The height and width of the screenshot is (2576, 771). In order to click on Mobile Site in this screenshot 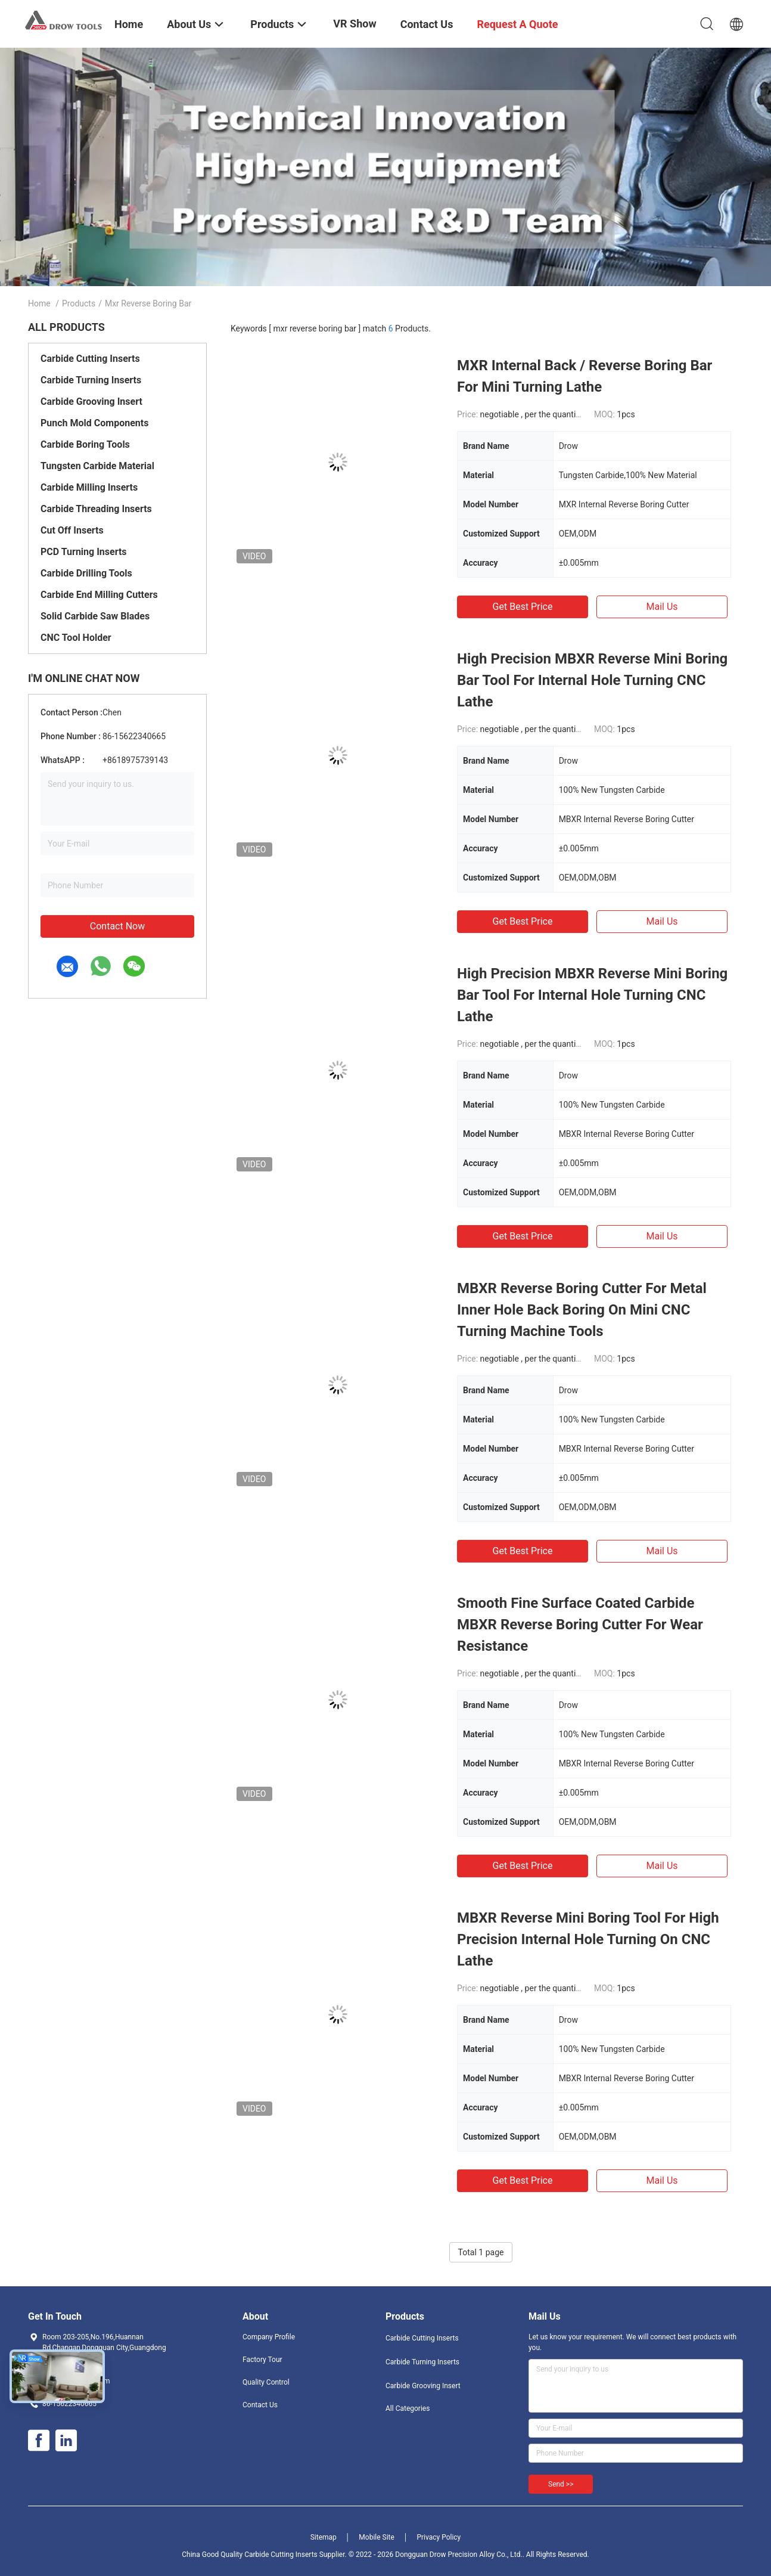, I will do `click(376, 2537)`.